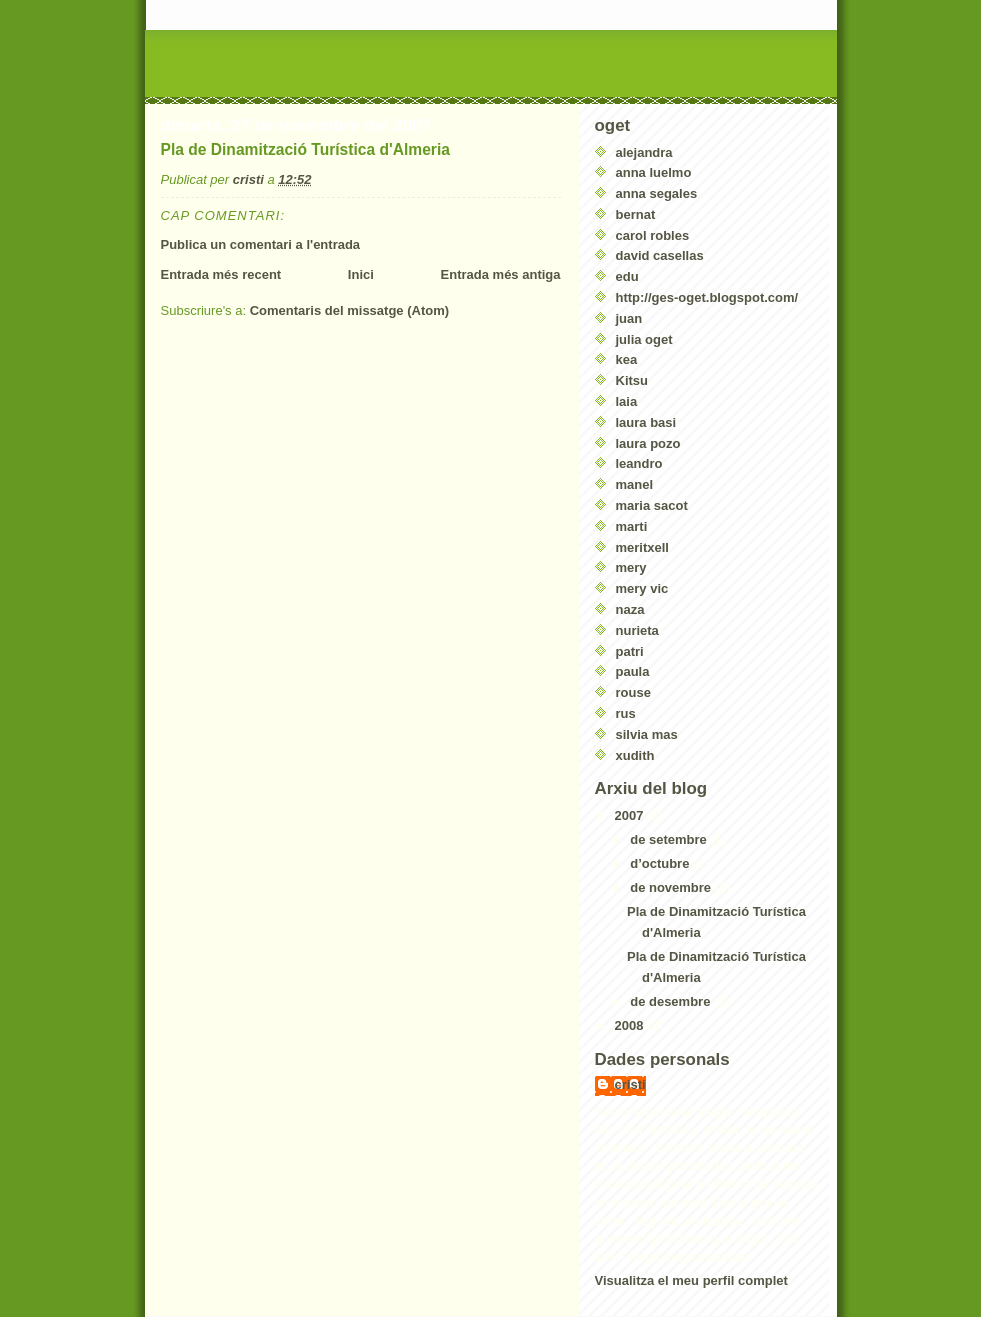 This screenshot has width=981, height=1317. I want to click on de novembre, so click(672, 887).